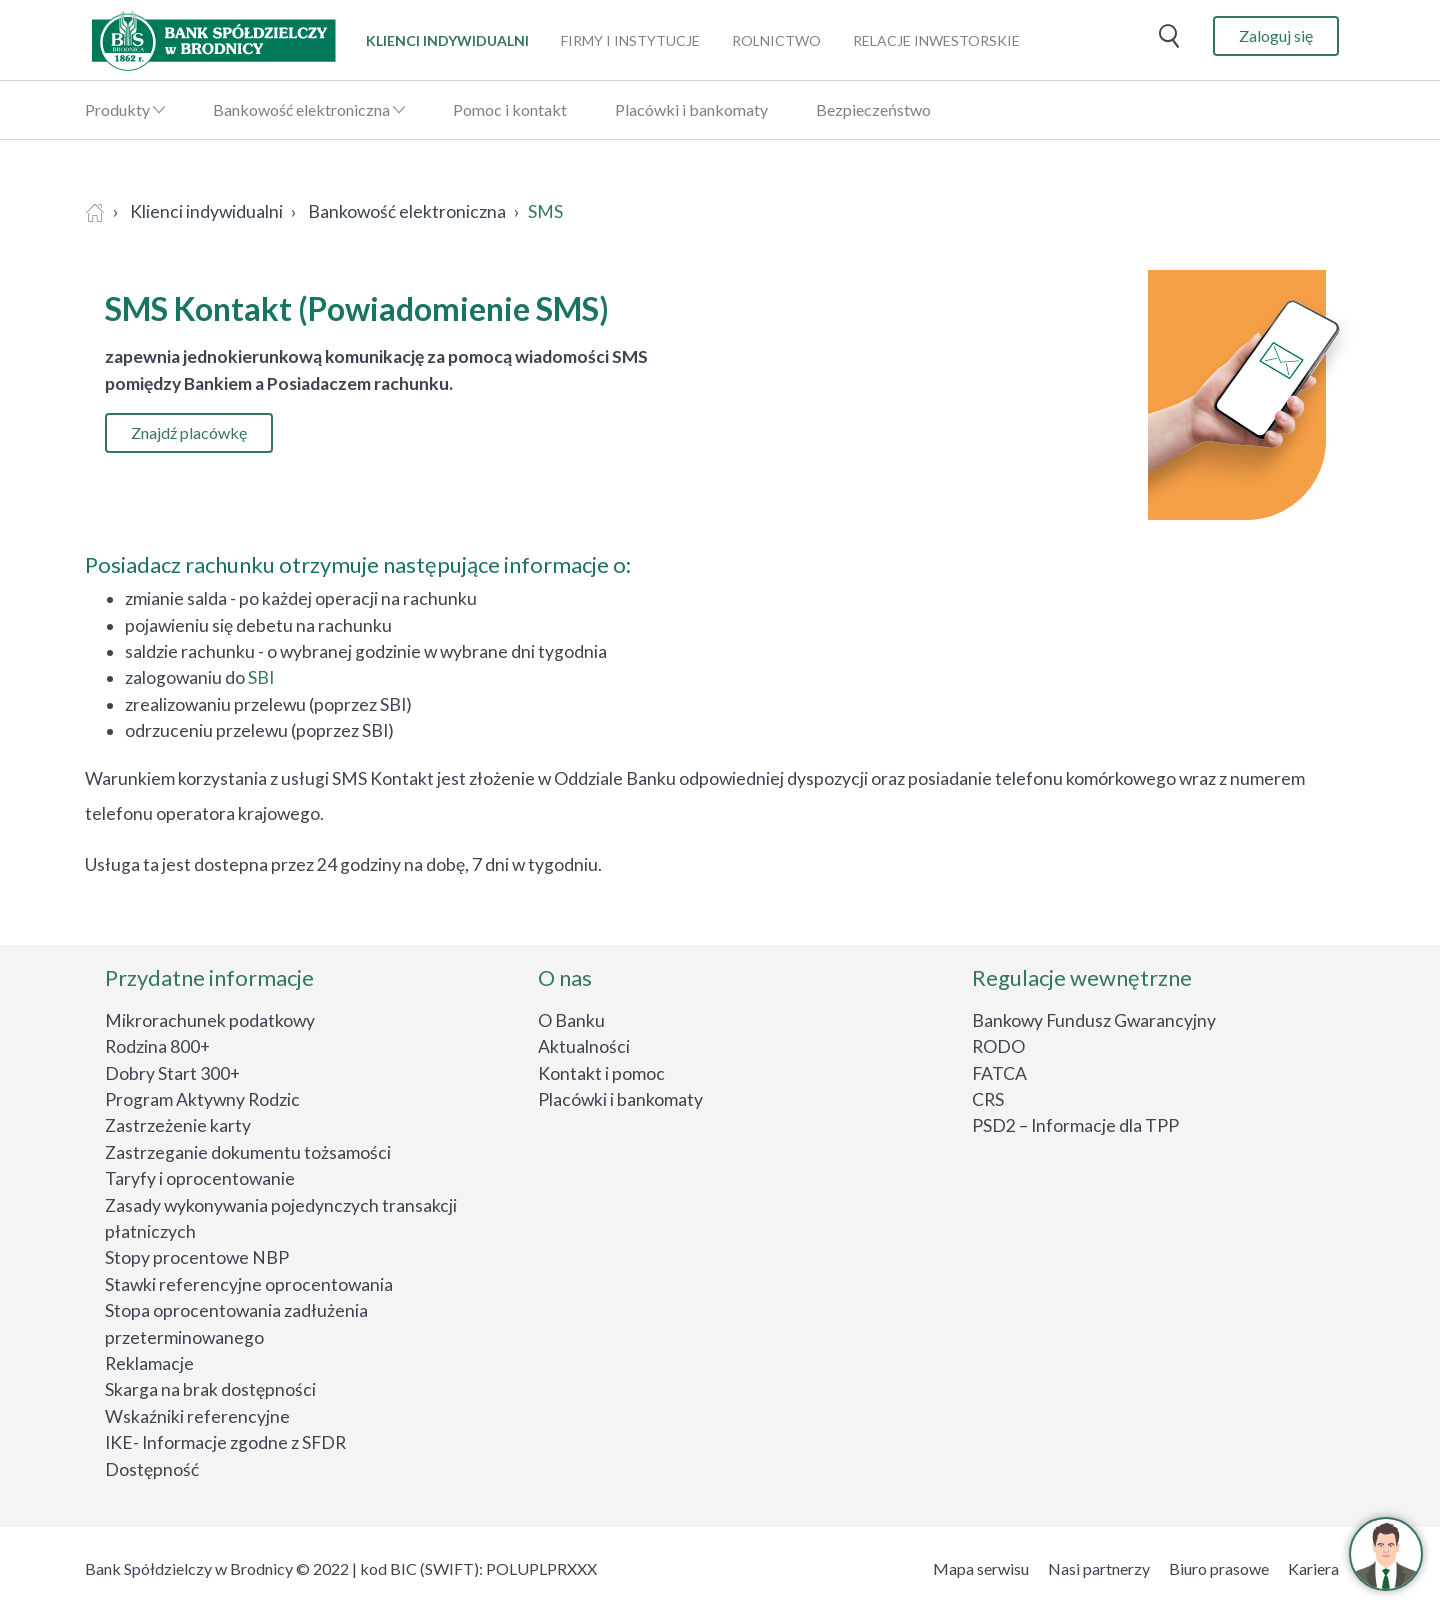 The height and width of the screenshot is (1611, 1440). Describe the element at coordinates (301, 109) in the screenshot. I see `Bankowość elektroniczna` at that location.